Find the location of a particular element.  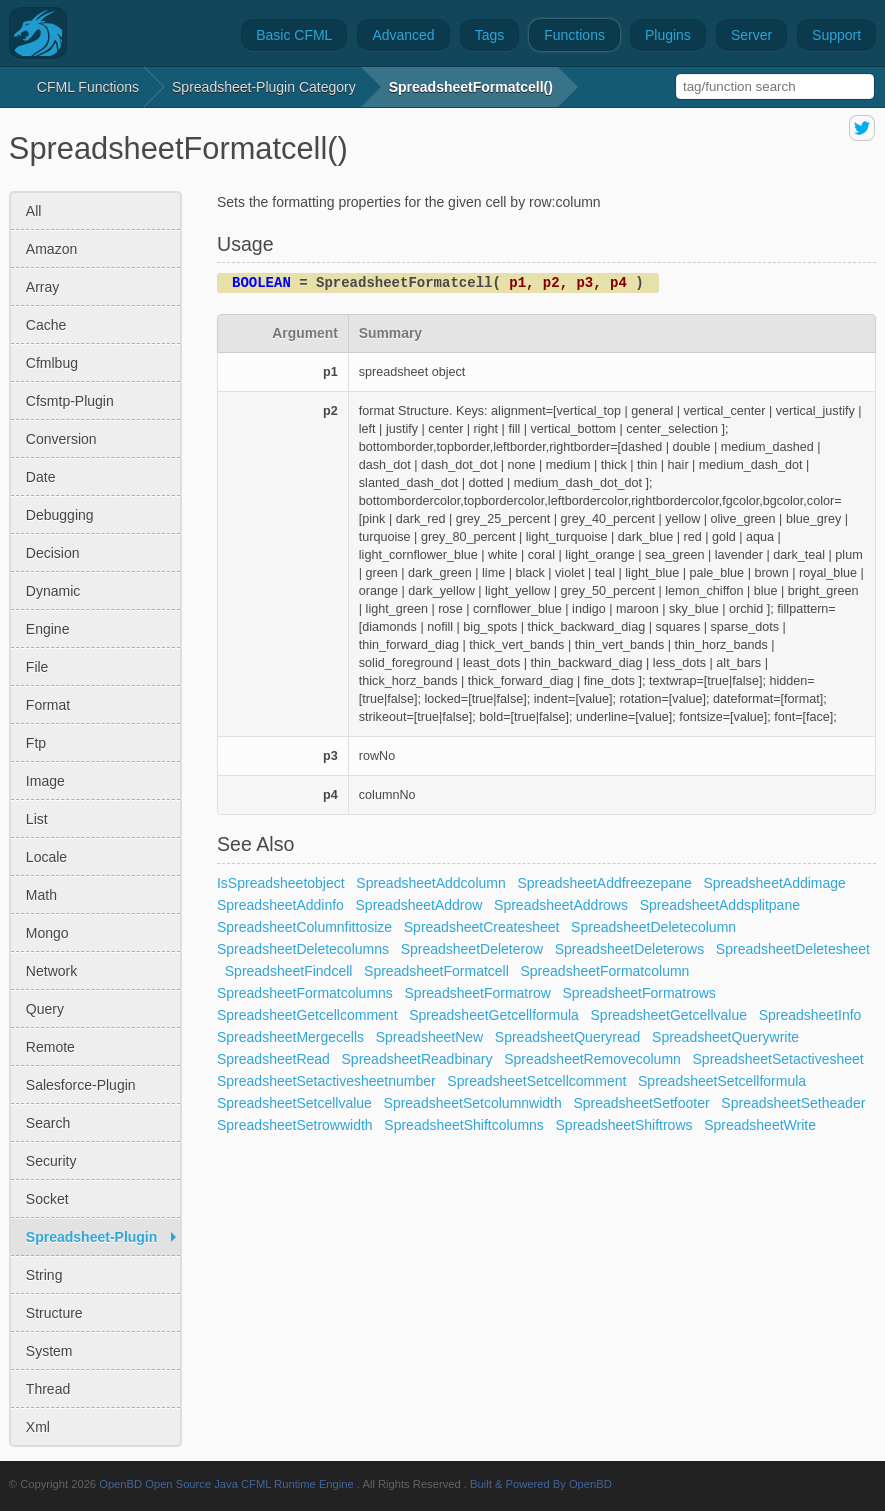

SpreadsheetSetcellcomment is located at coordinates (536, 1081).